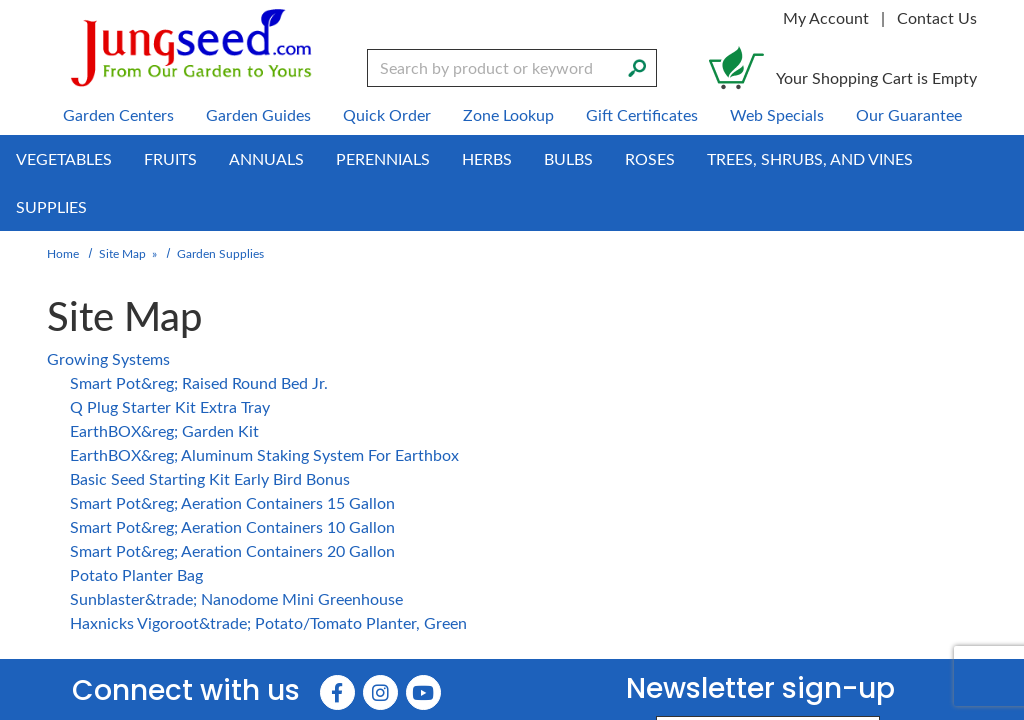  I want to click on EarthBOX&reg; Garden Kit, so click(162, 430).